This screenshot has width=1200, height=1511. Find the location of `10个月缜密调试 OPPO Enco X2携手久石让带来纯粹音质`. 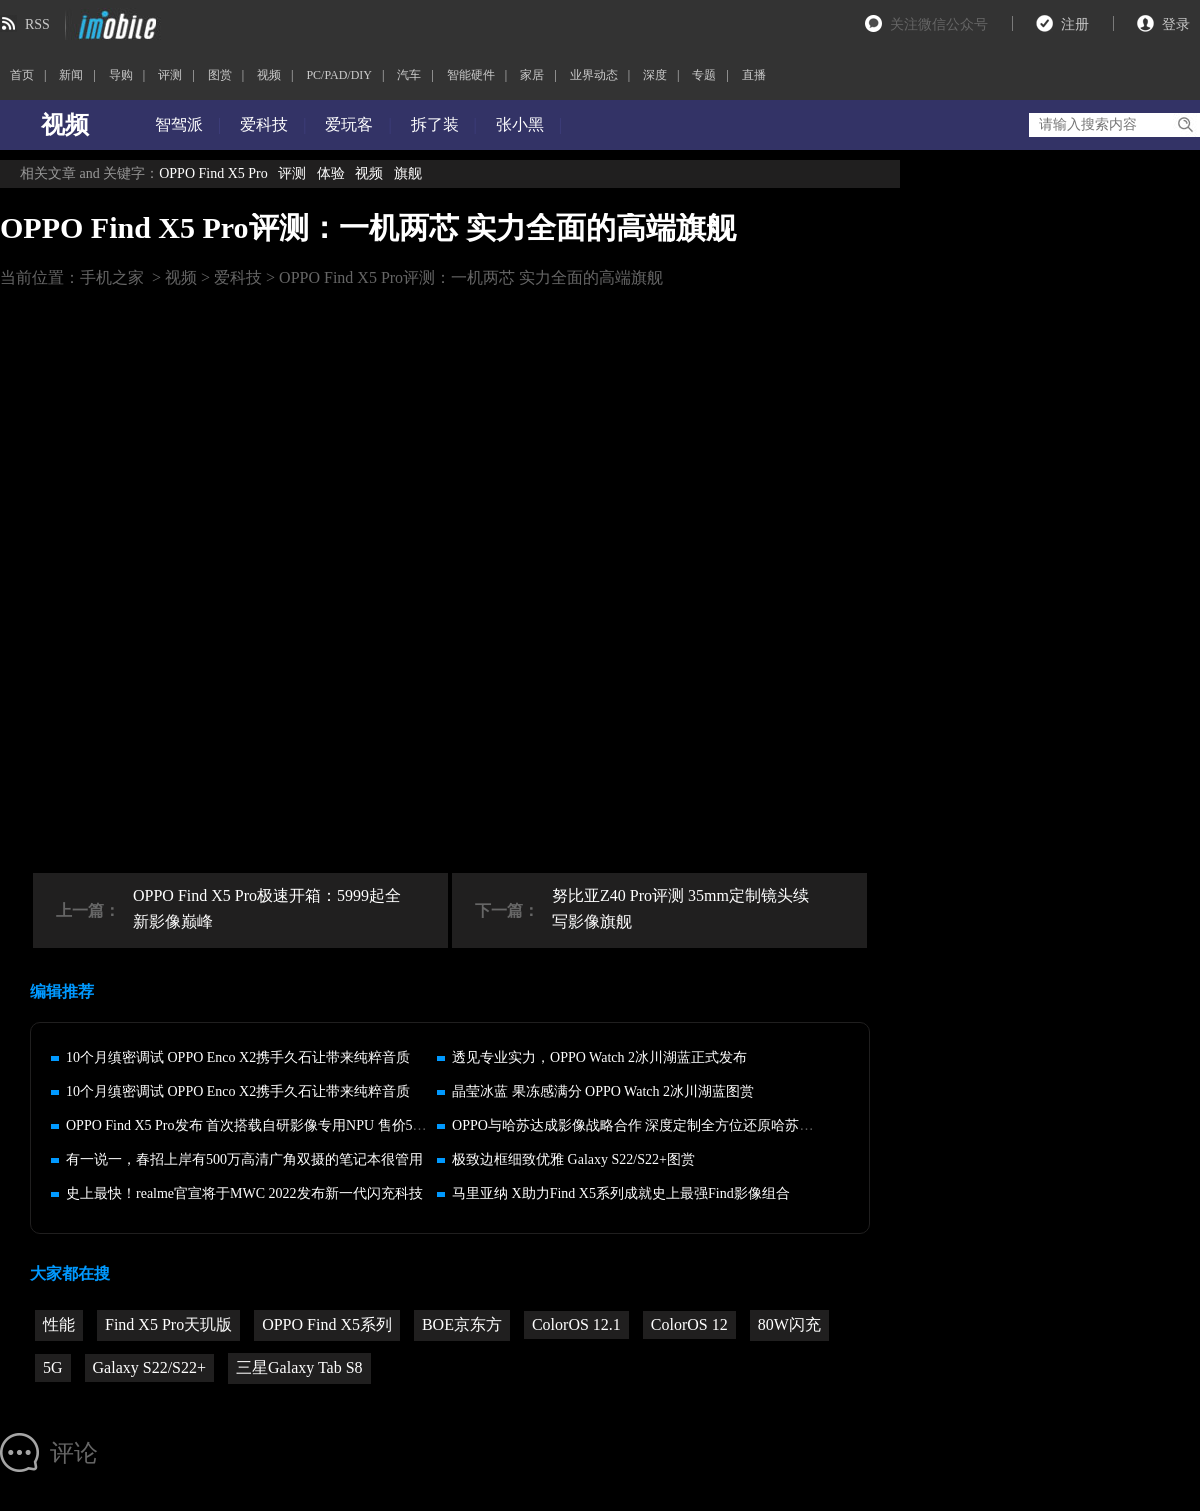

10个月缜密调试 OPPO Enco X2携手久石让带来纯粹音质 is located at coordinates (238, 1057).